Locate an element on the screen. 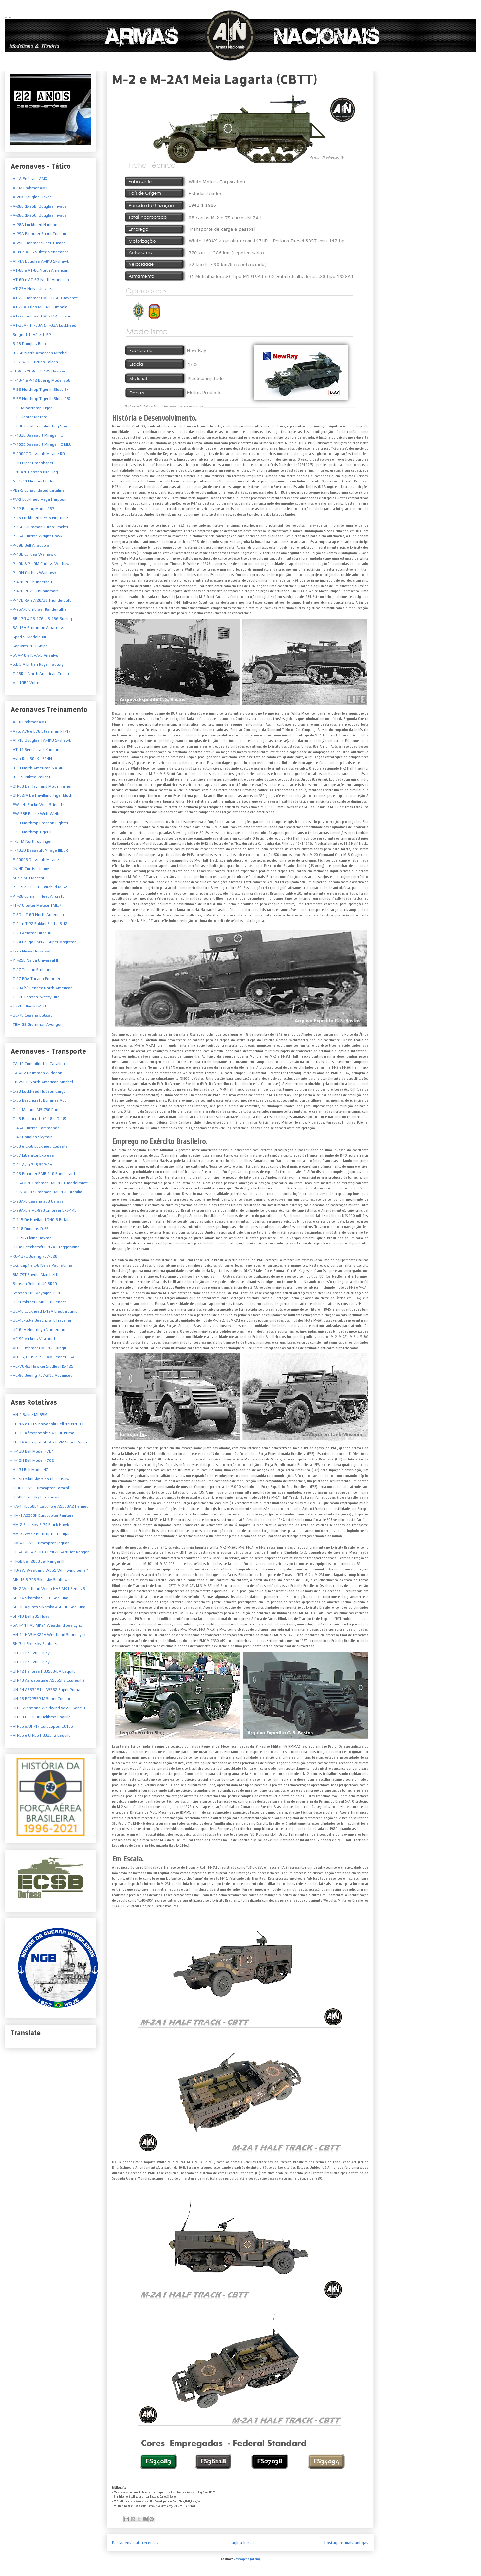  - UH-13 Aerospatiale AS355F2 Ecureuil 2 is located at coordinates (47, 1680).